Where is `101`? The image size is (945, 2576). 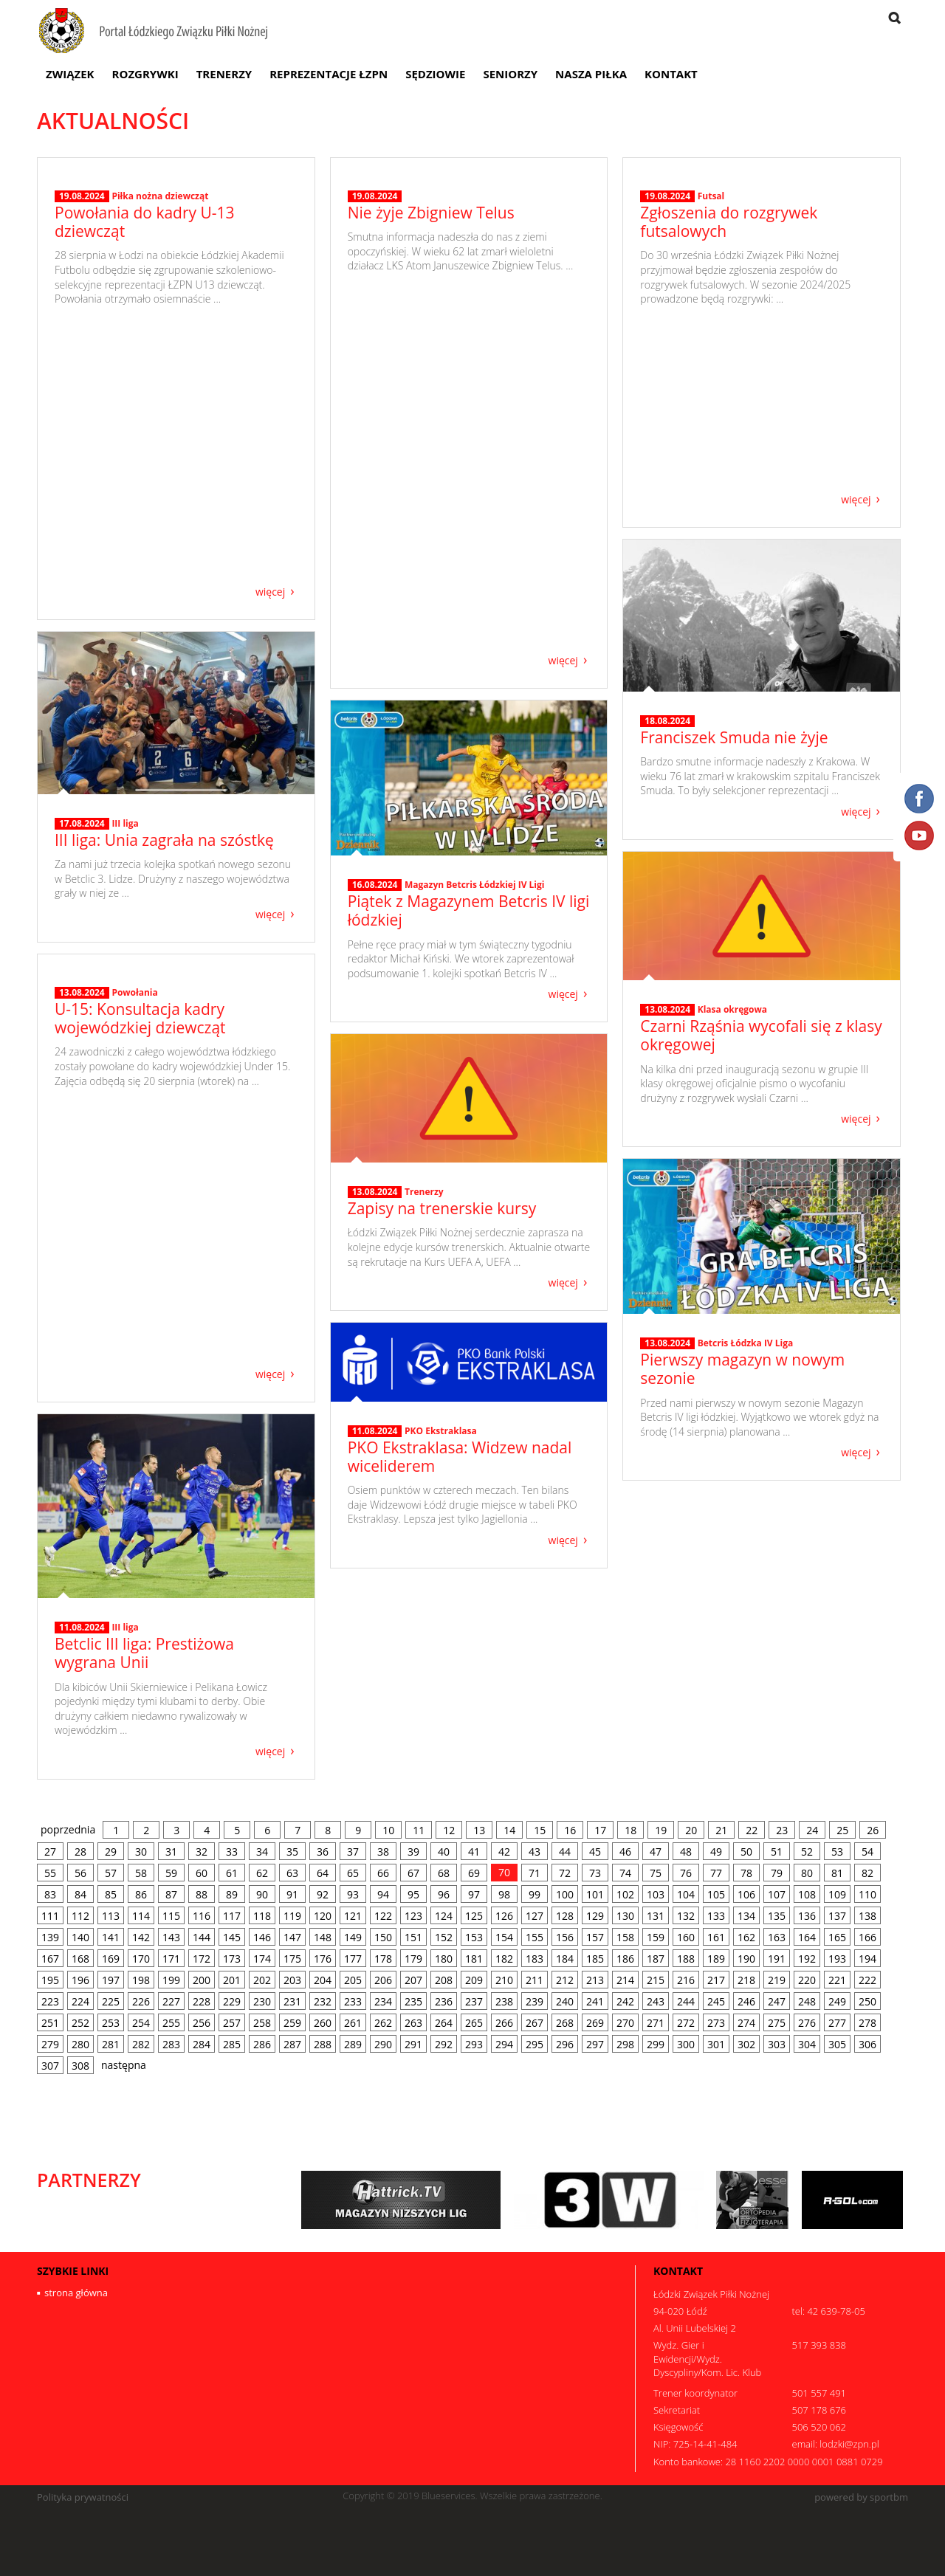
101 is located at coordinates (595, 1894).